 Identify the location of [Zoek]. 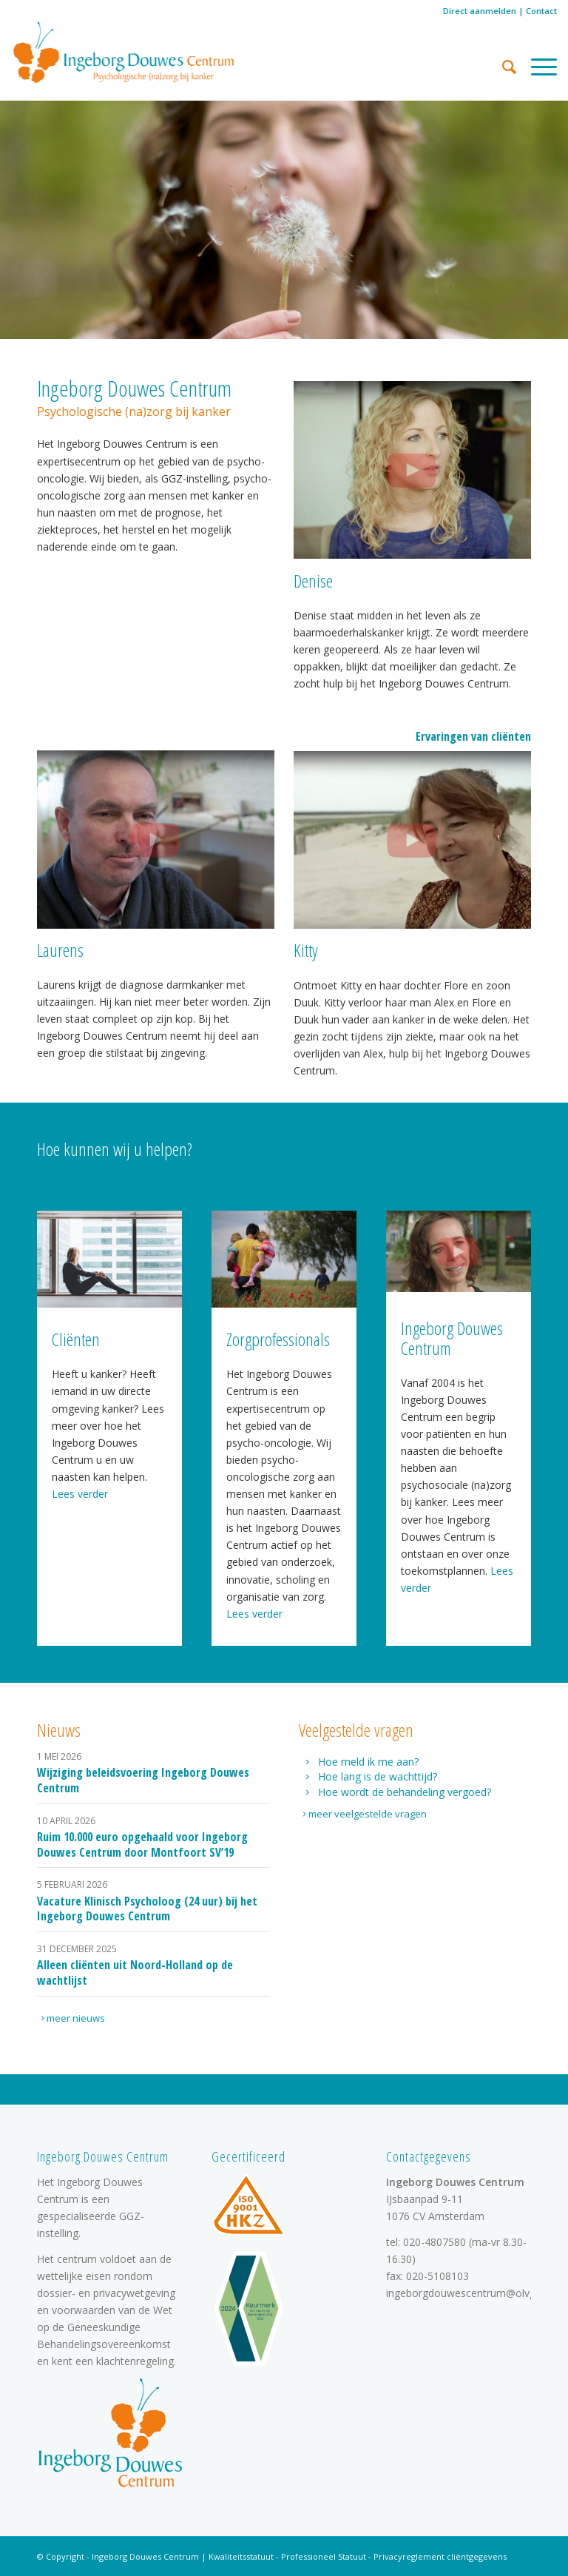
(501, 66).